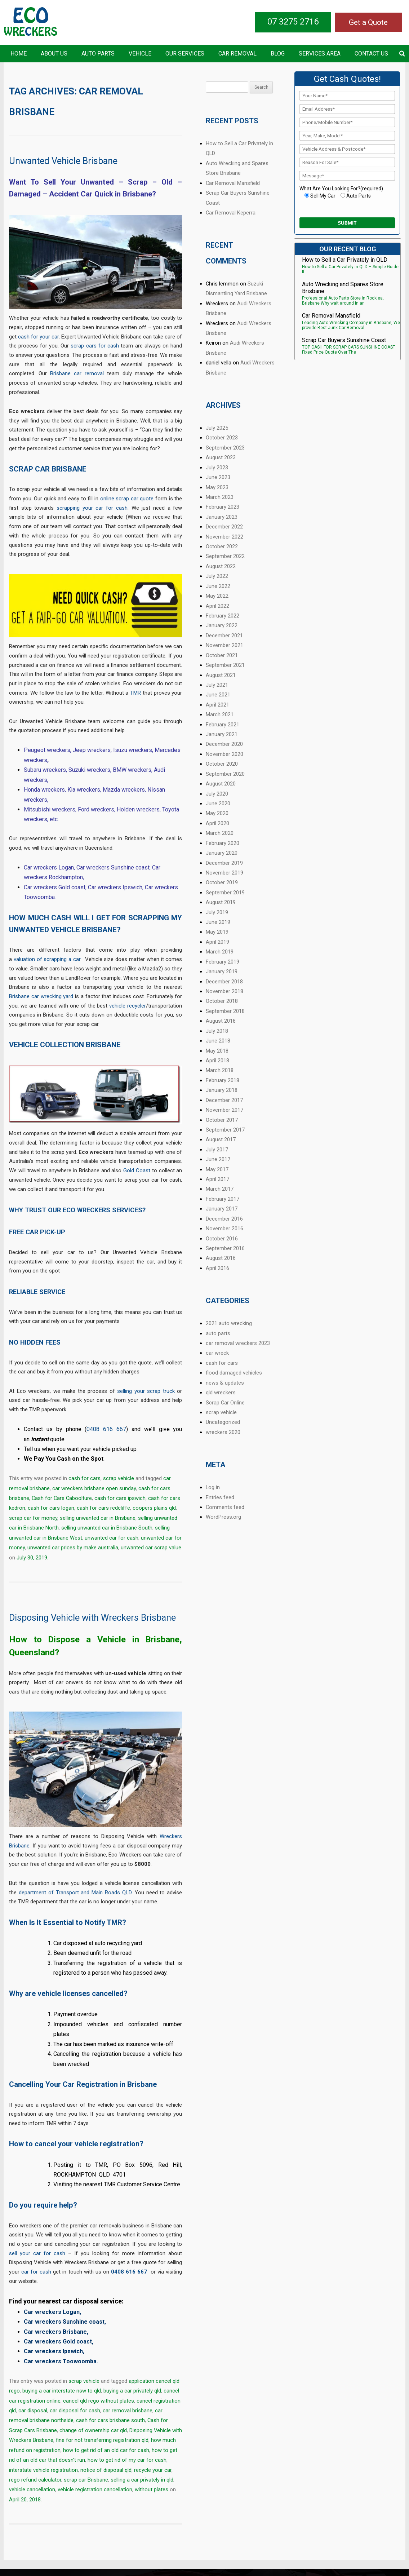 The image size is (409, 2576). I want to click on March 2021, so click(220, 714).